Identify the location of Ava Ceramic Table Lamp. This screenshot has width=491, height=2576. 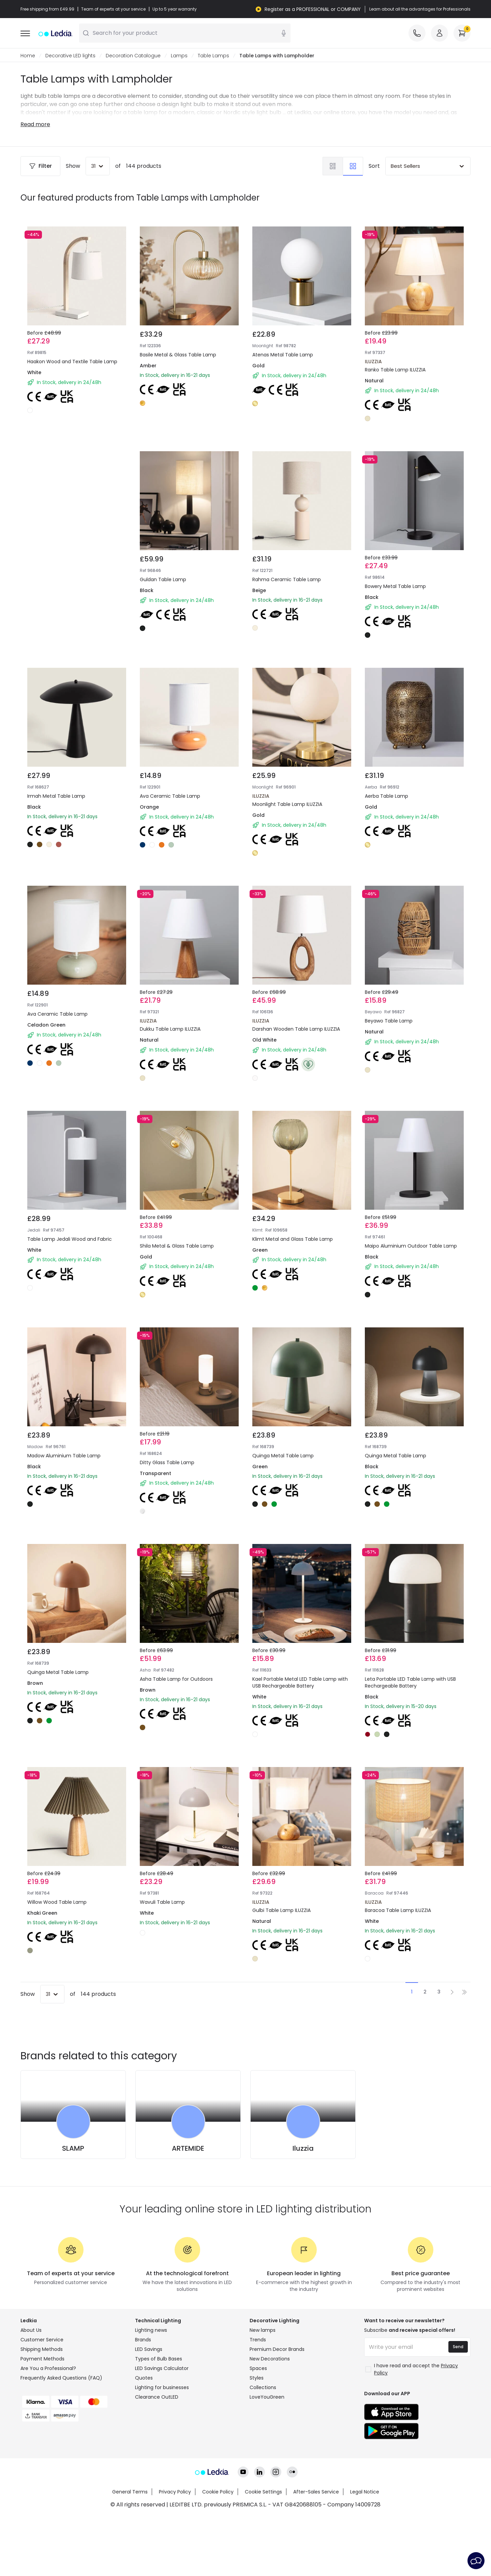
(170, 796).